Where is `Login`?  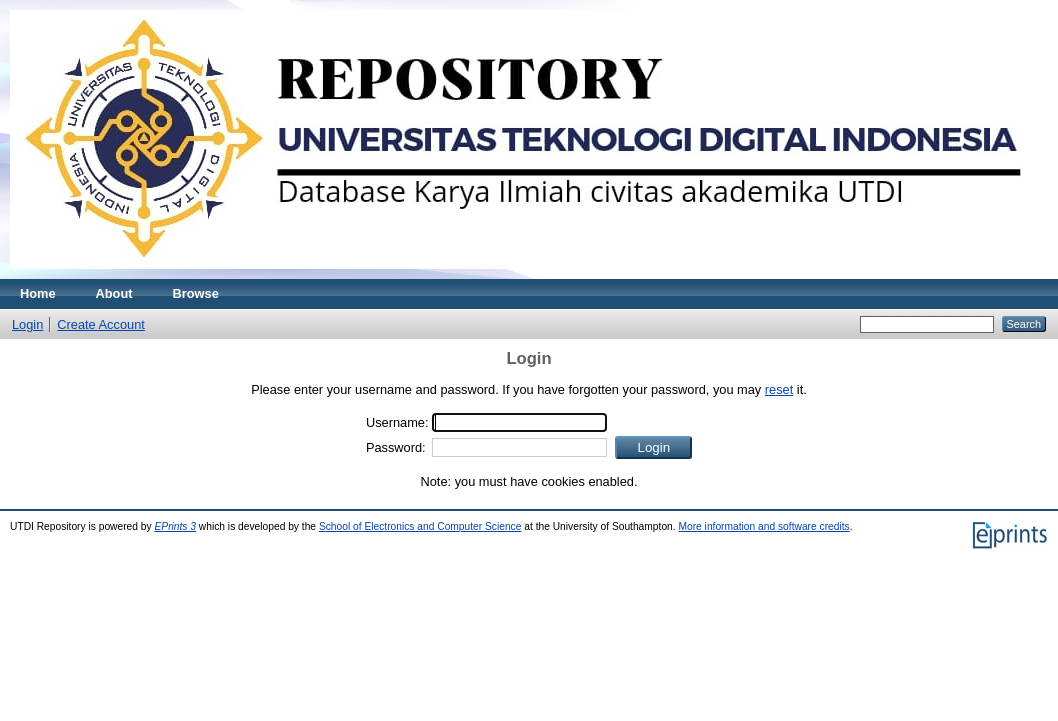 Login is located at coordinates (27, 324).